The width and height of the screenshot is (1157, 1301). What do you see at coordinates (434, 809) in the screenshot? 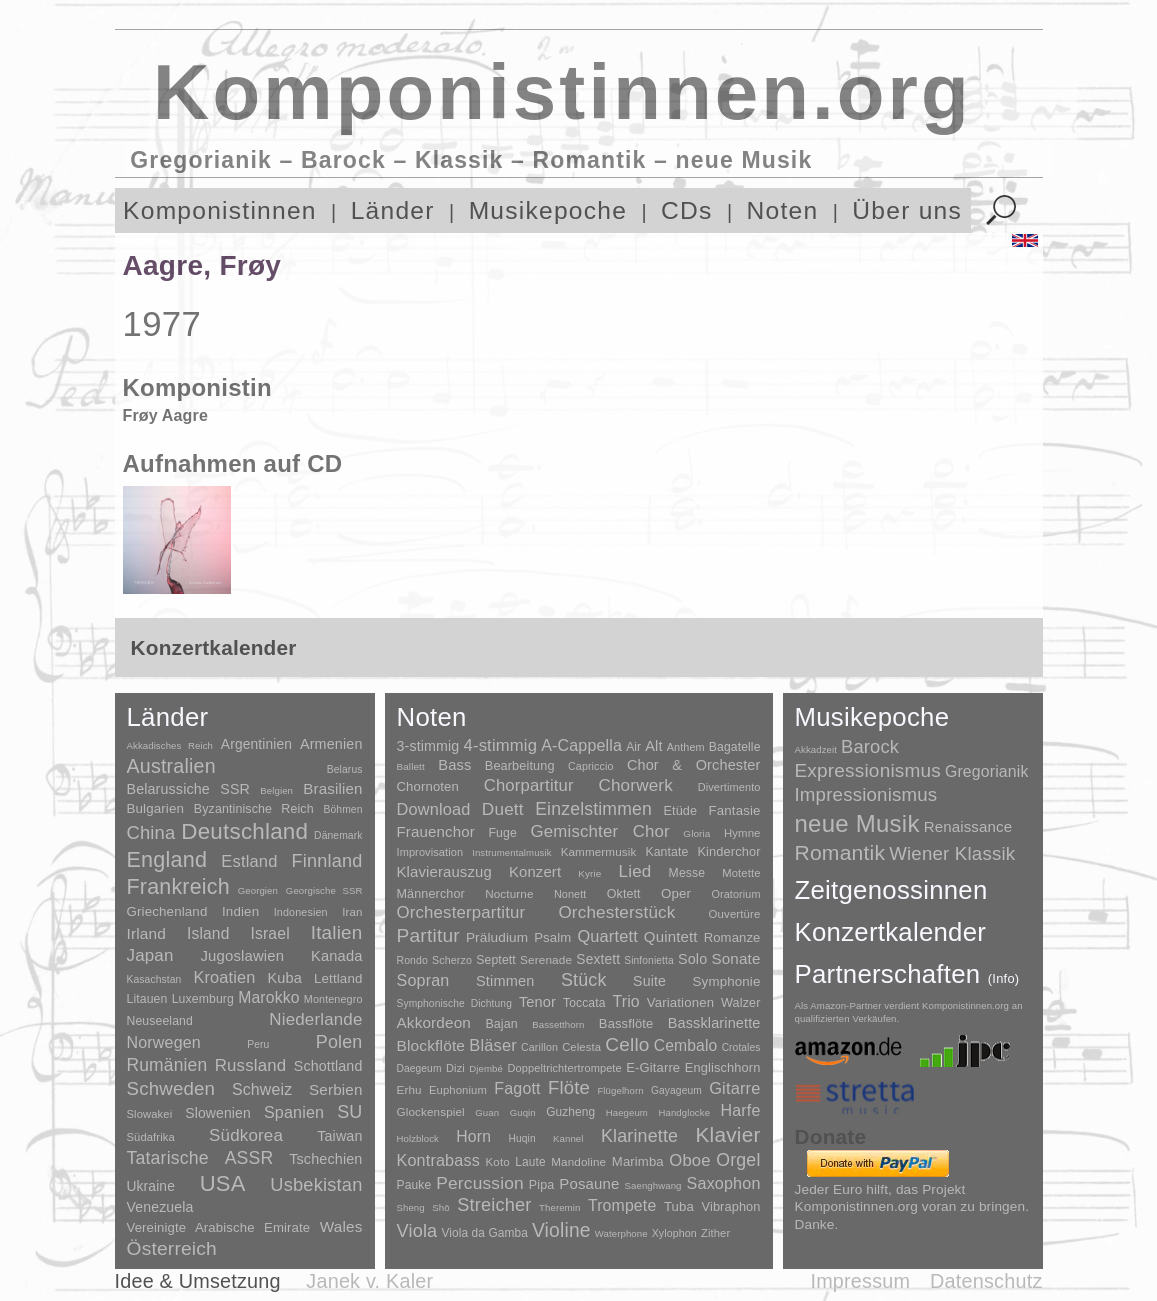
I see `Download [Download (580 Einträge)]` at bounding box center [434, 809].